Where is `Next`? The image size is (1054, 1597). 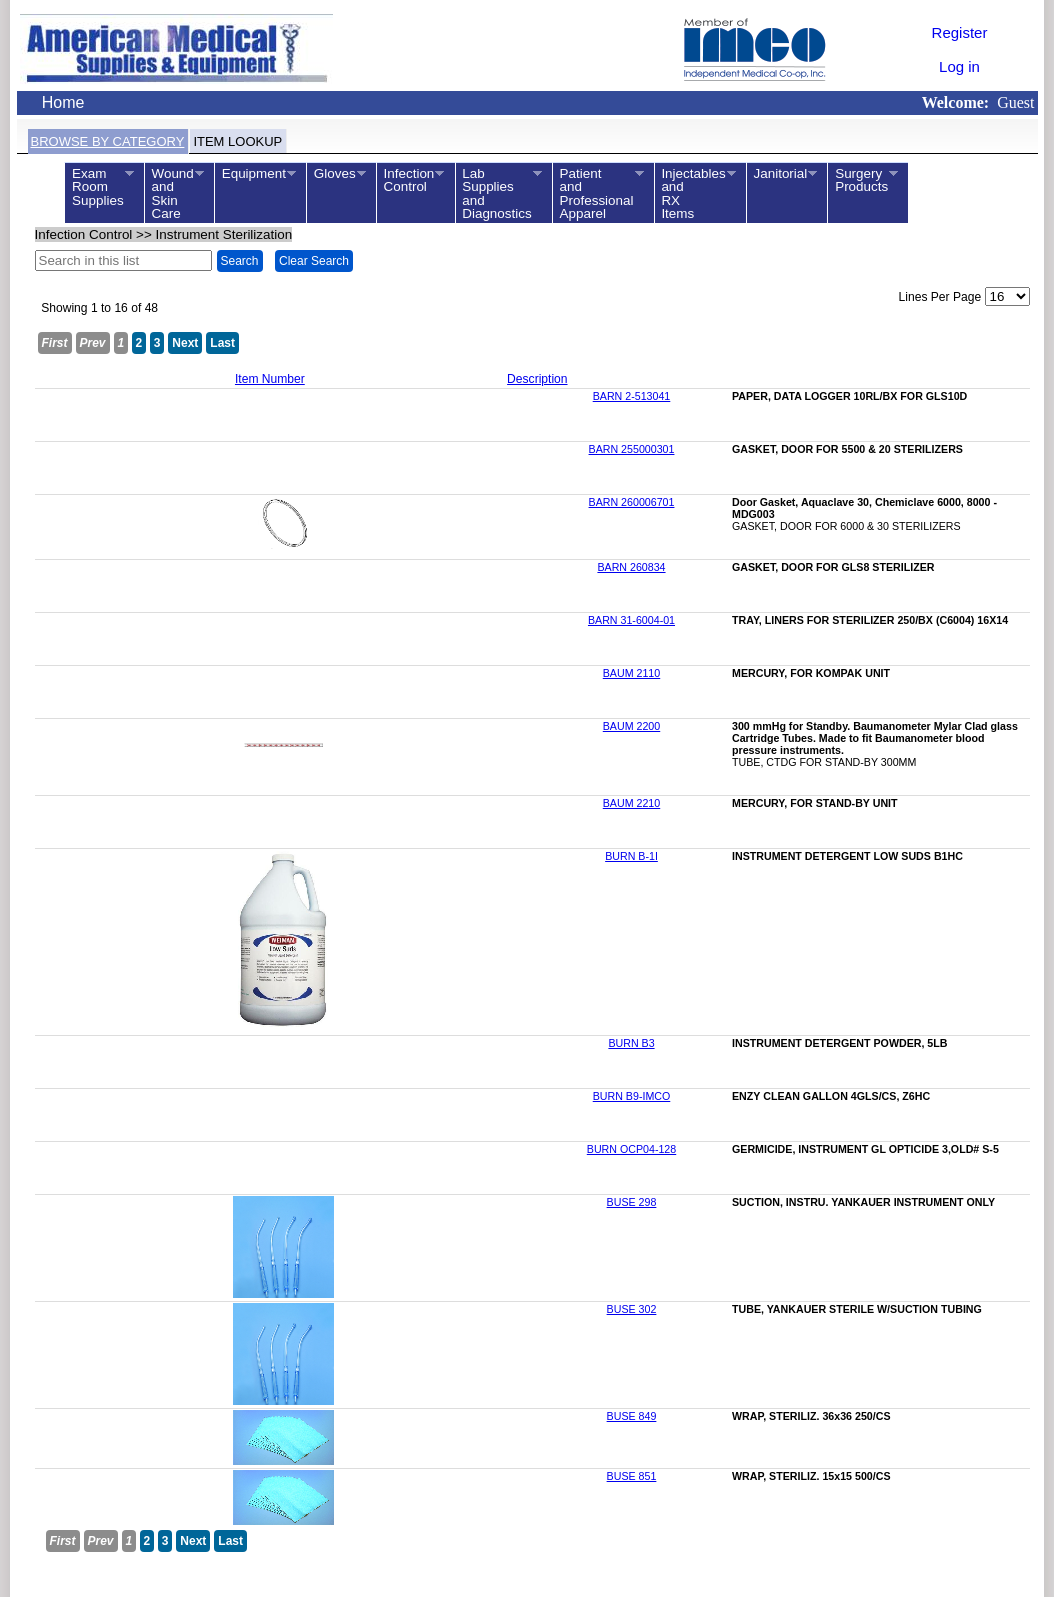 Next is located at coordinates (185, 343).